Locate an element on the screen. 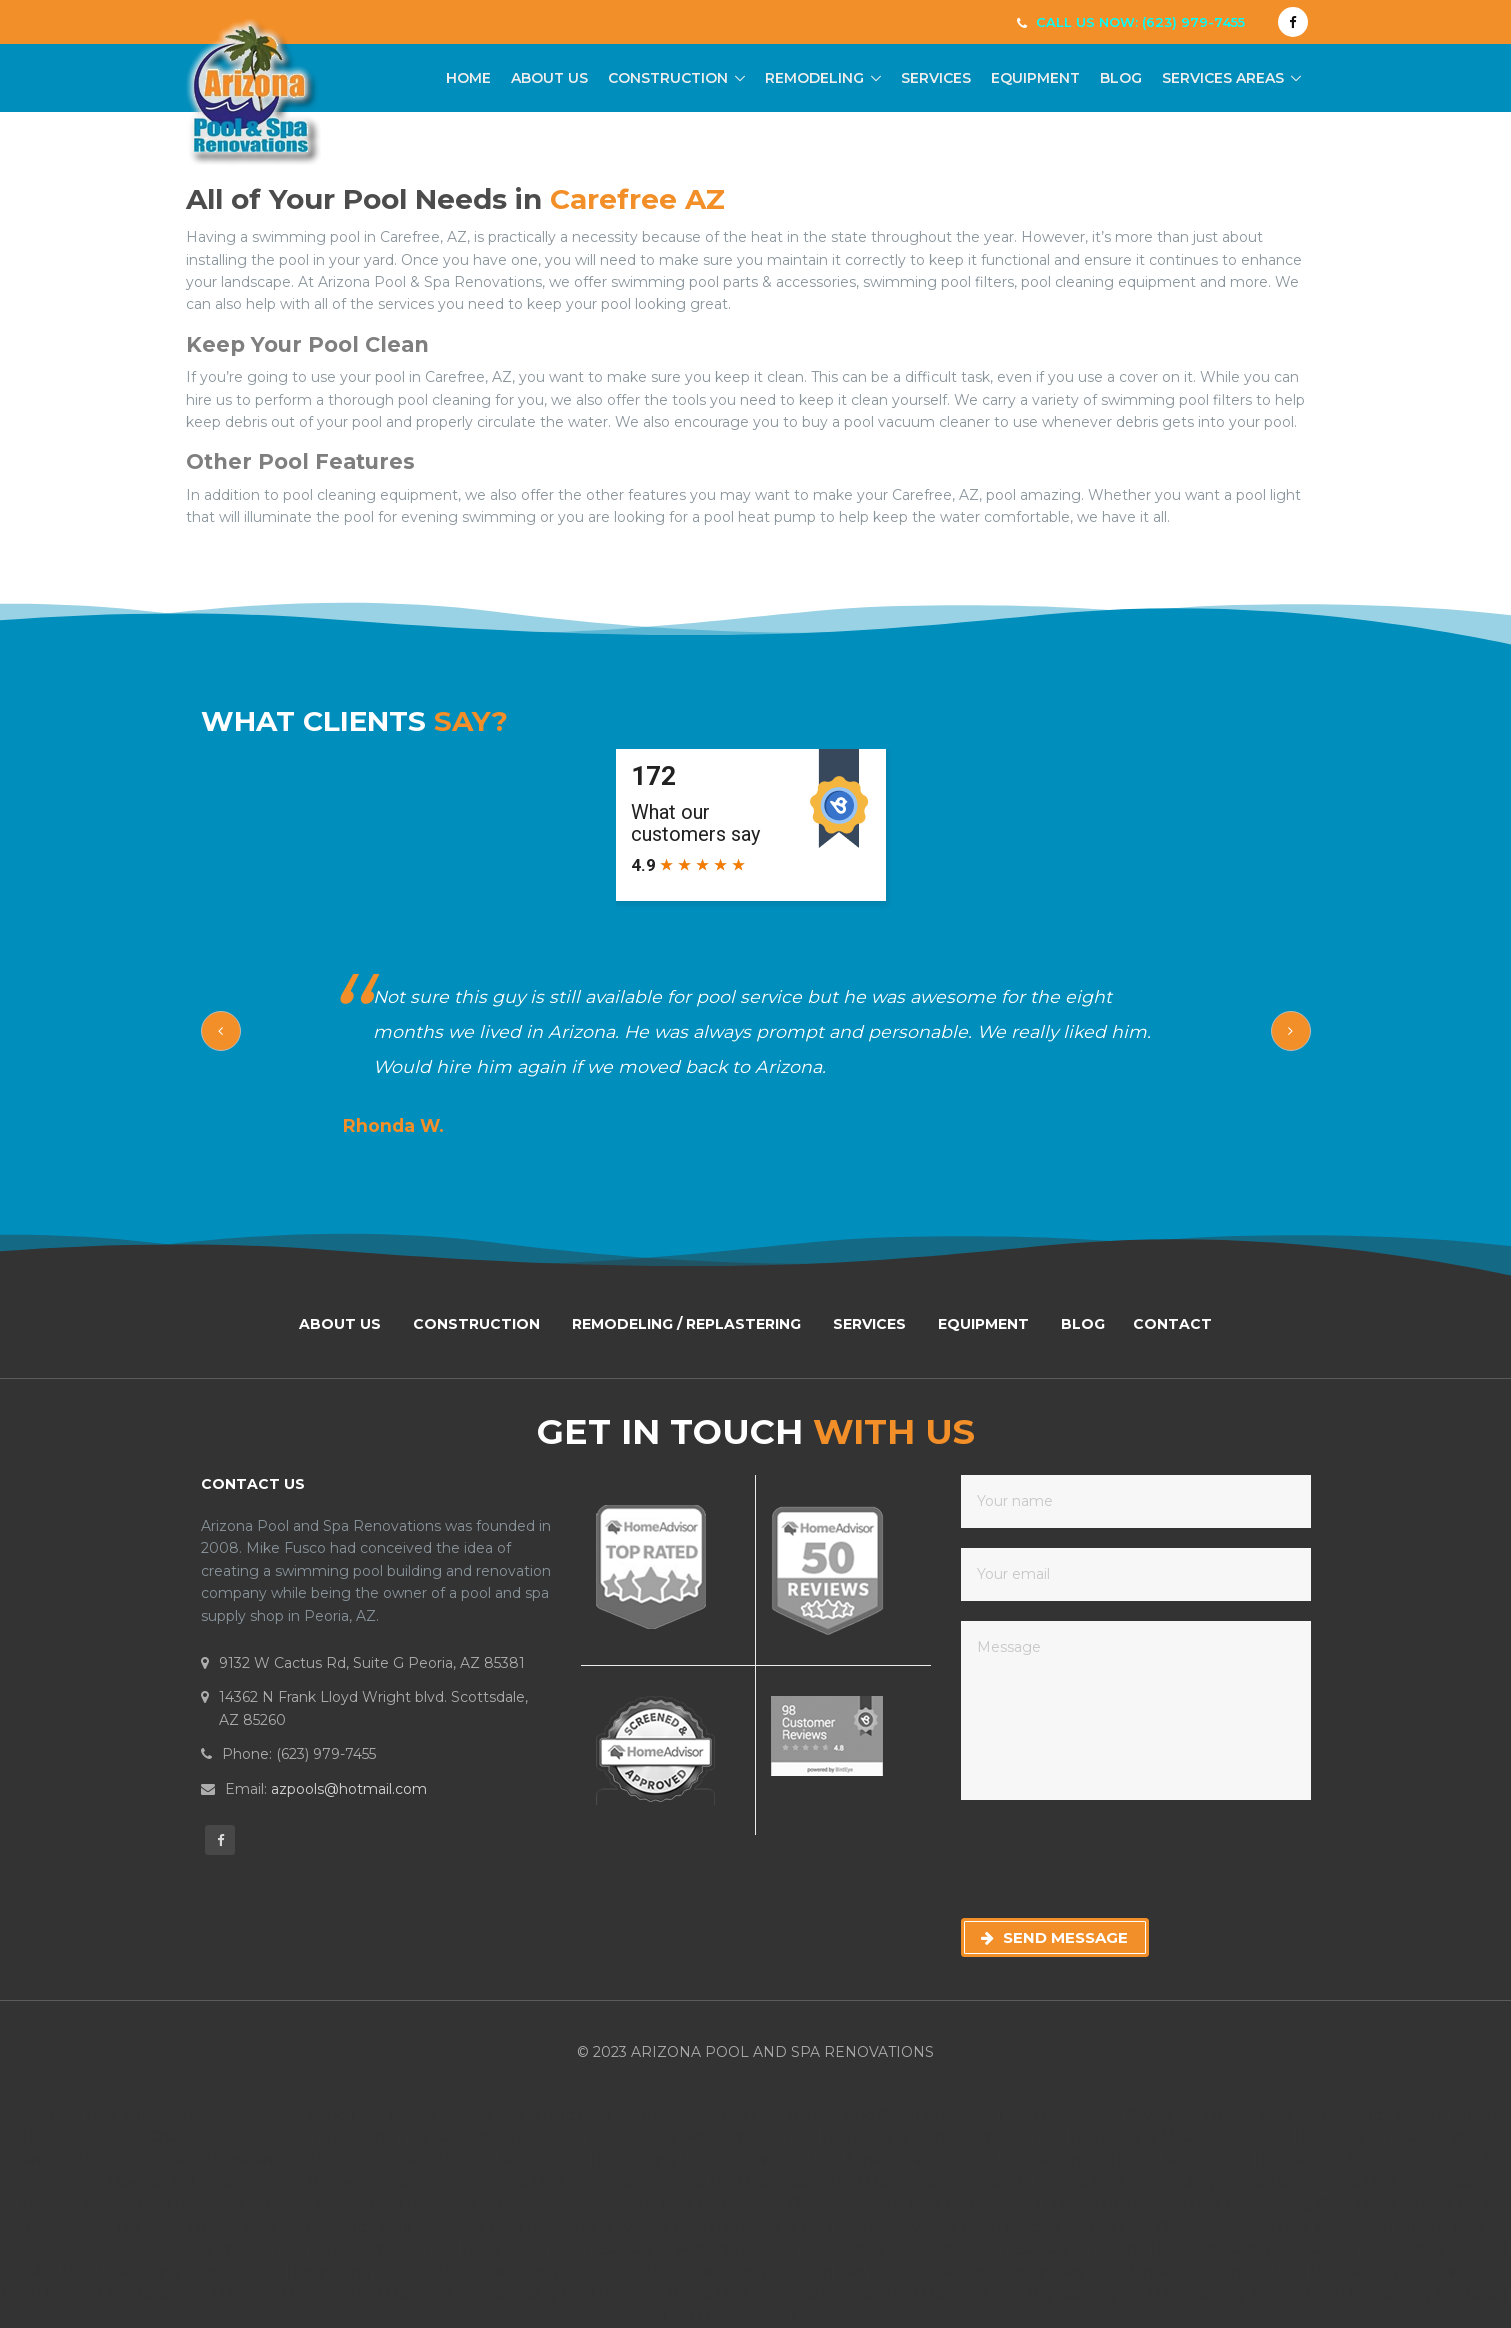  Services is located at coordinates (936, 78).